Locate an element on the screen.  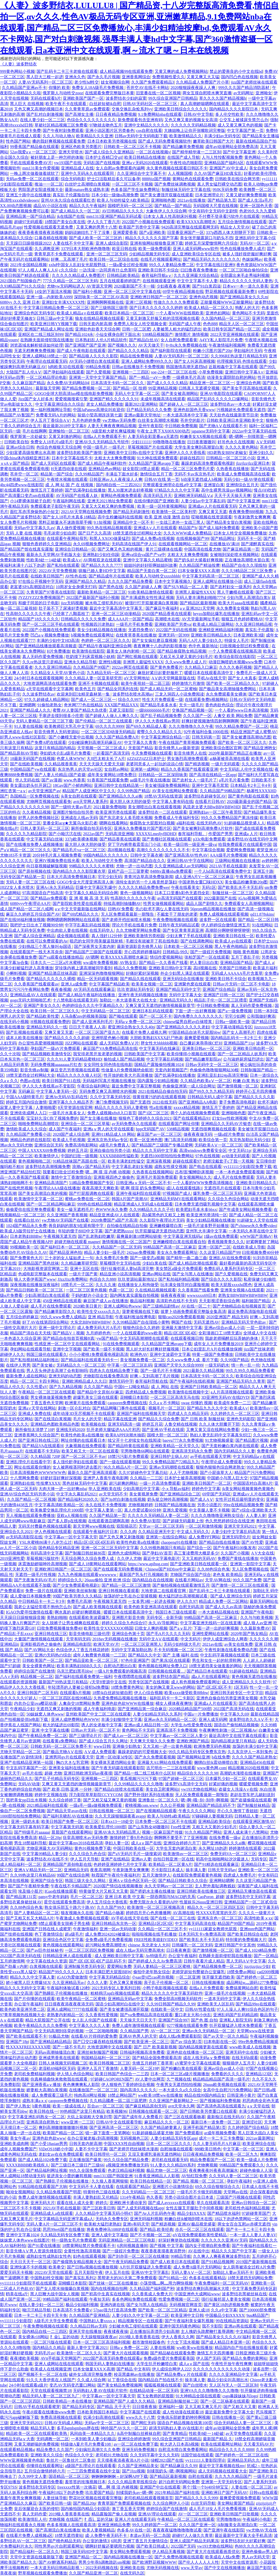
一区二区三区不卡视频 is located at coordinates (132, 184).